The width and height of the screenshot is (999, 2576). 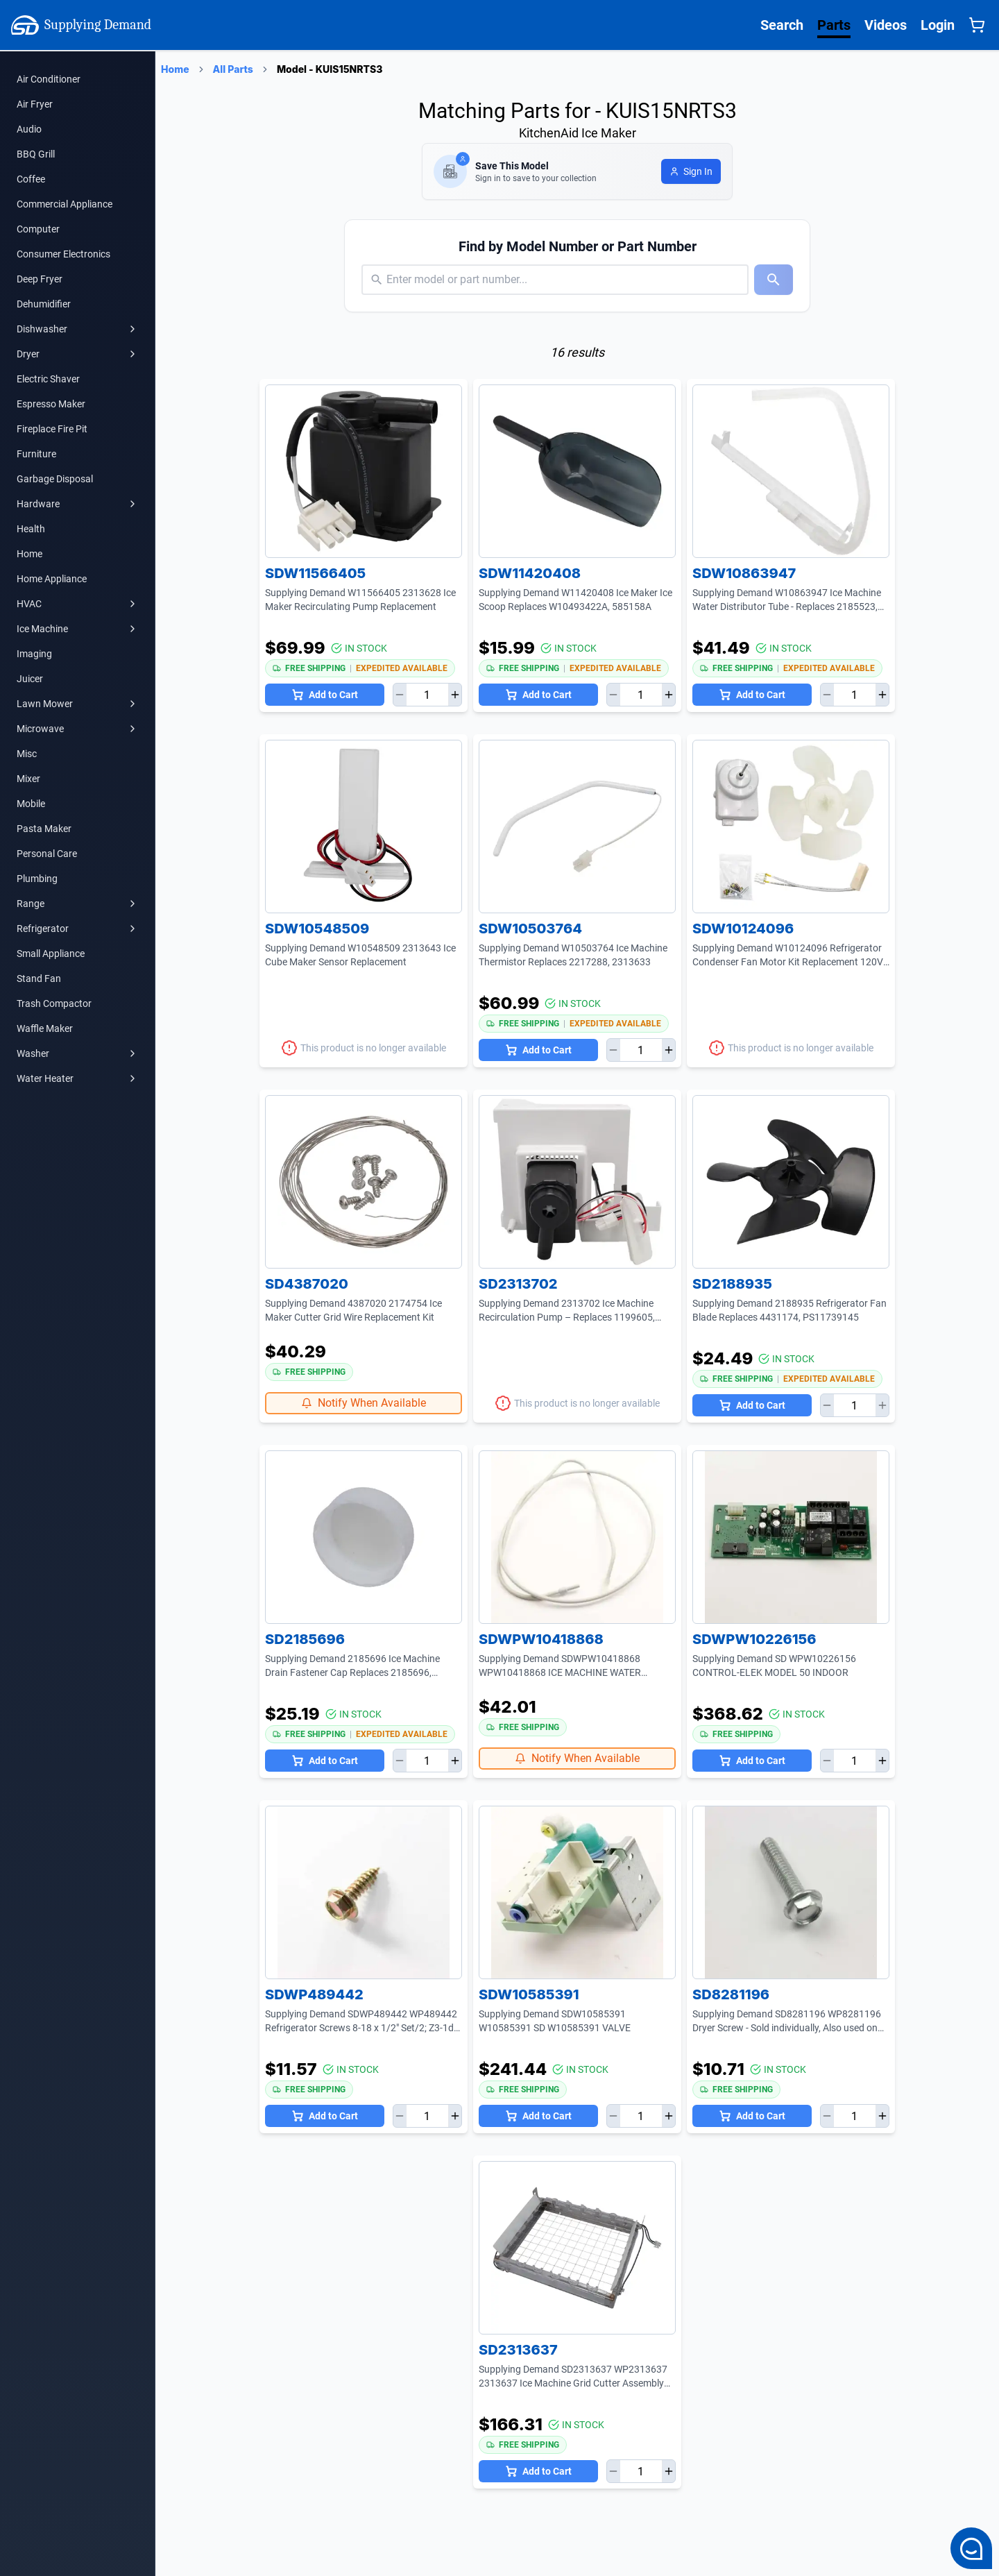 What do you see at coordinates (306, 1284) in the screenshot?
I see `SD4387020 [SD4387020 Product Page]` at bounding box center [306, 1284].